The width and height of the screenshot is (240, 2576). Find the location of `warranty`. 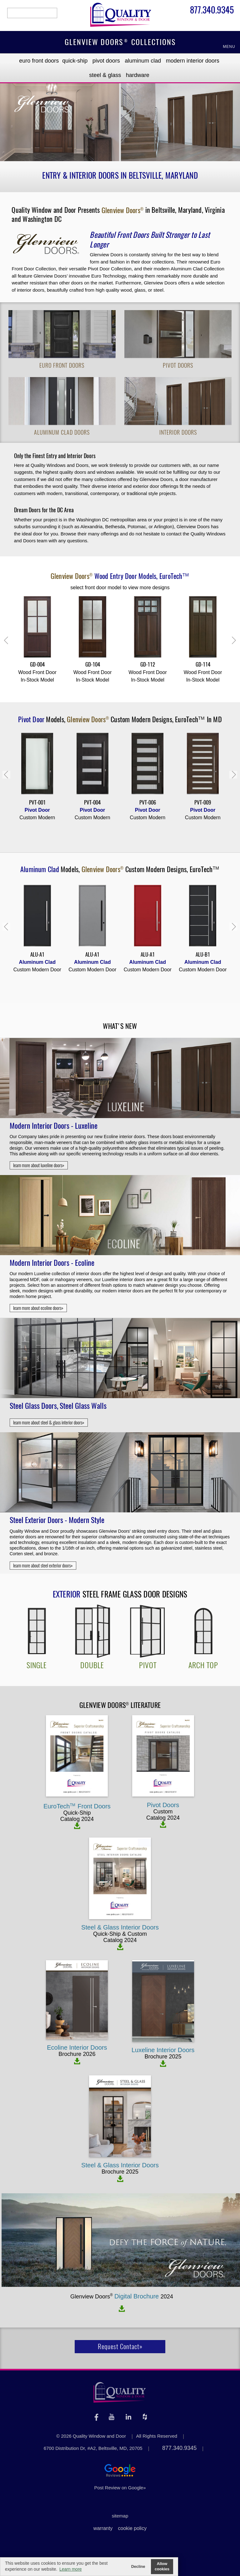

warranty is located at coordinates (102, 2528).